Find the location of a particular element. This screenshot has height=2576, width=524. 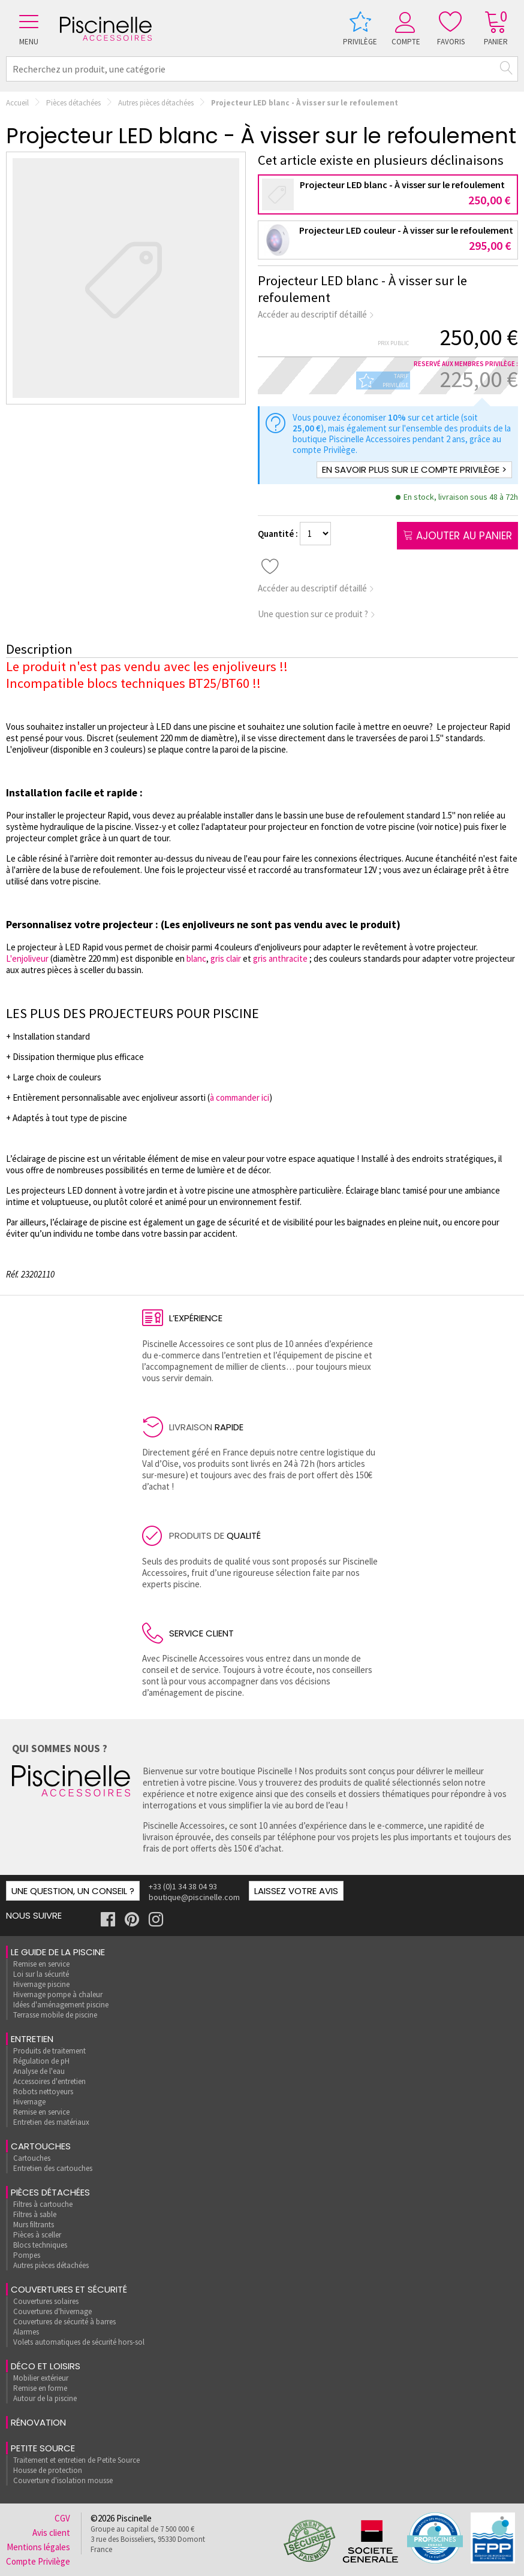

boutique@piscinelle.com is located at coordinates (194, 1897).